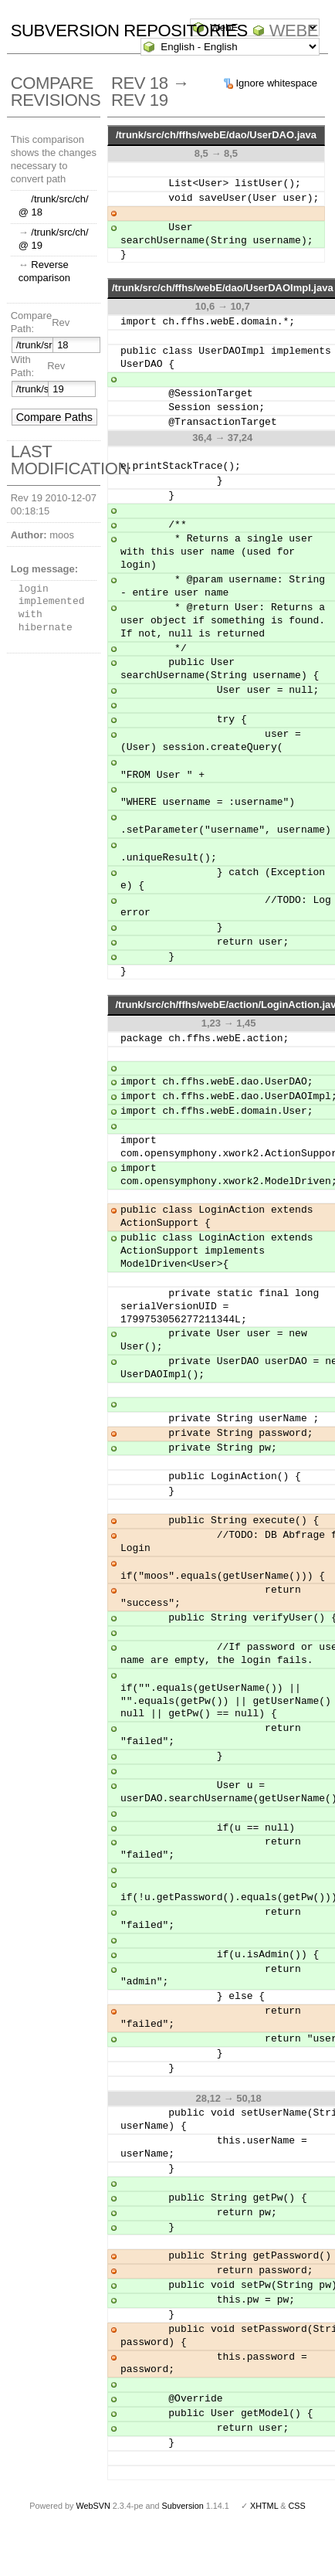  I want to click on WebSVN, so click(93, 2492).